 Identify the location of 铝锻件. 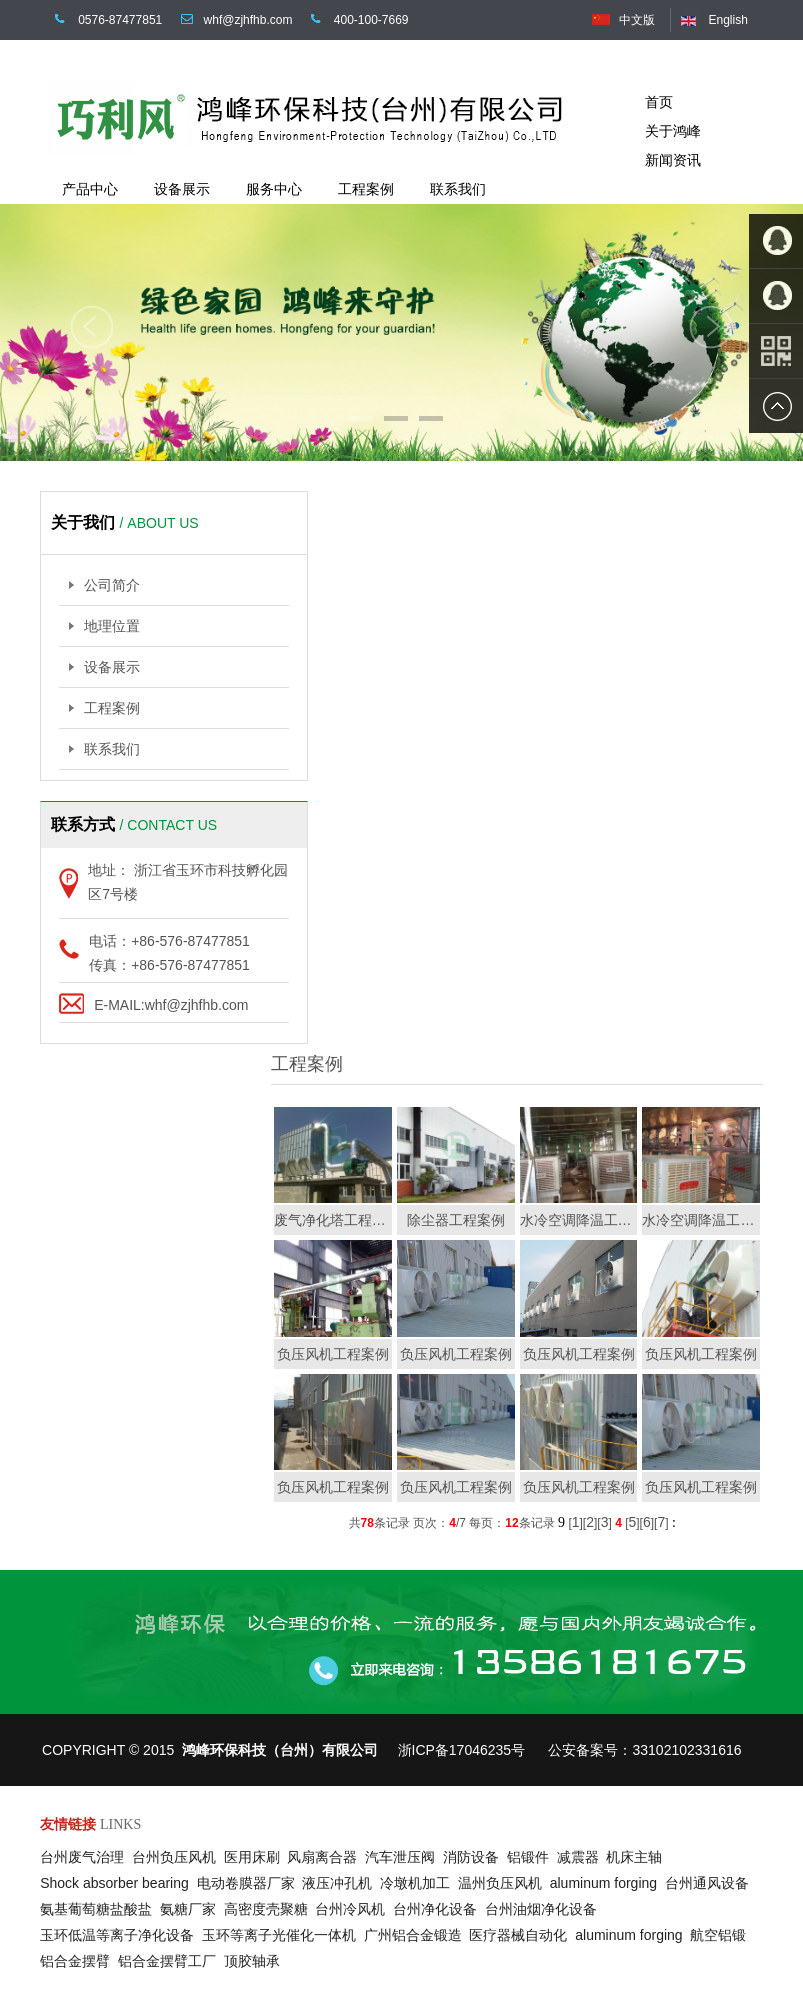
(532, 1857).